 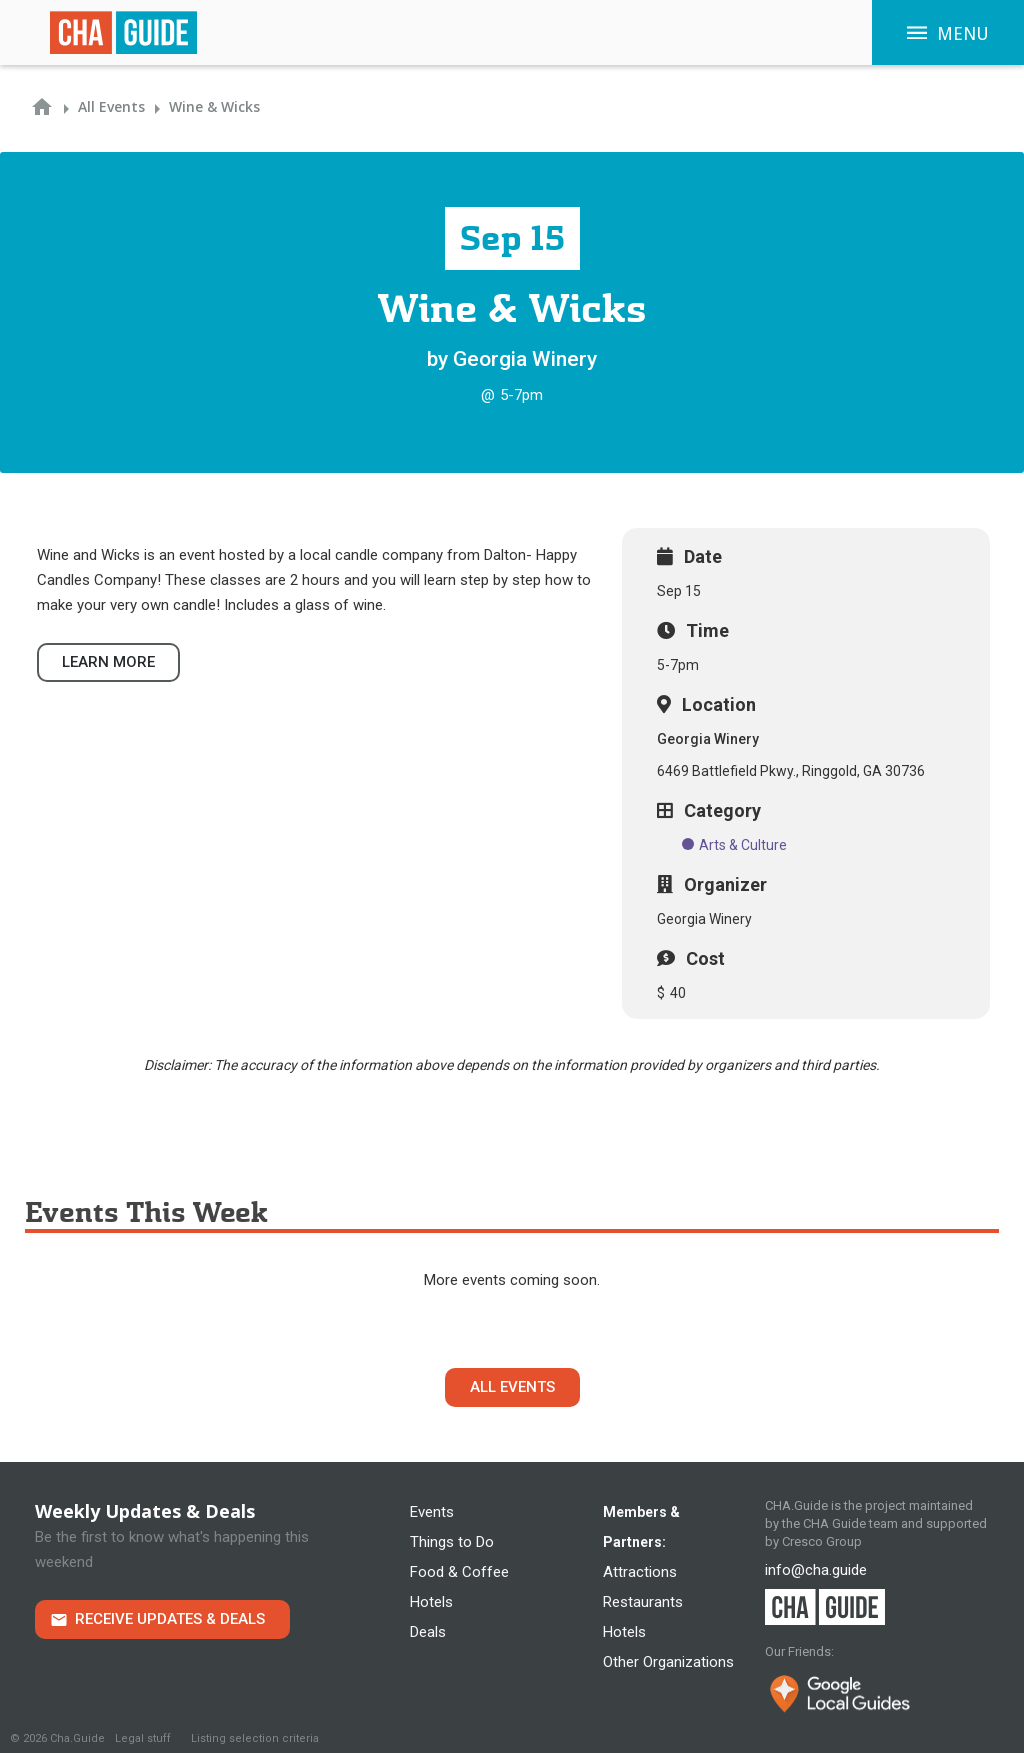 I want to click on Hotels, so click(x=431, y=1602).